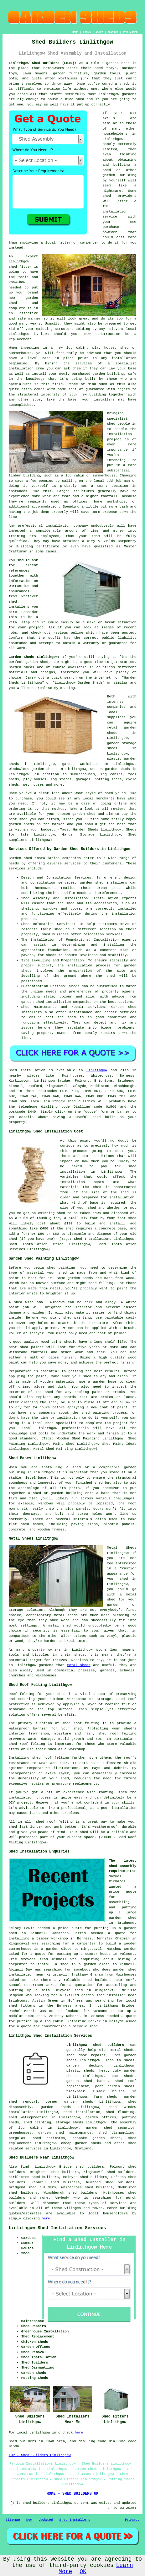 This screenshot has width=145, height=2576. Describe the element at coordinates (46, 2218) in the screenshot. I see `here` at that location.